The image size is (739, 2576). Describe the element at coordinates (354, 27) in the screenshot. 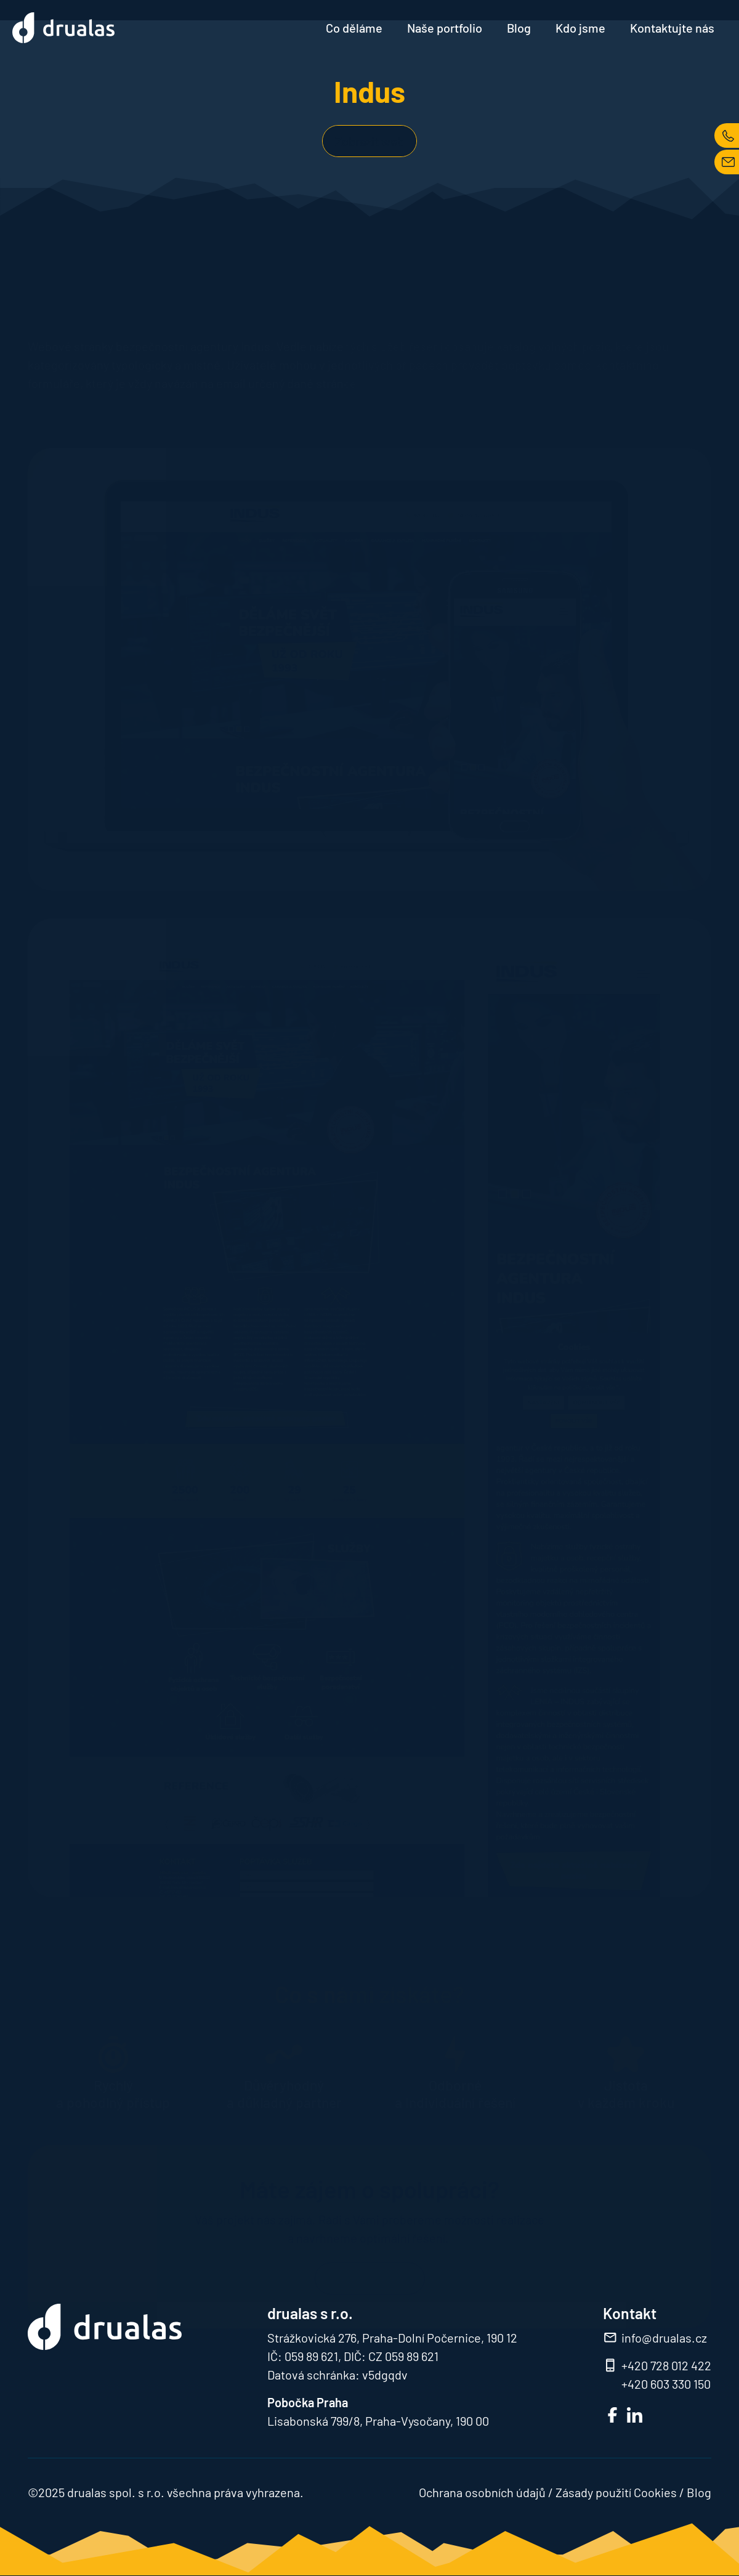

I see `Co děláme` at that location.